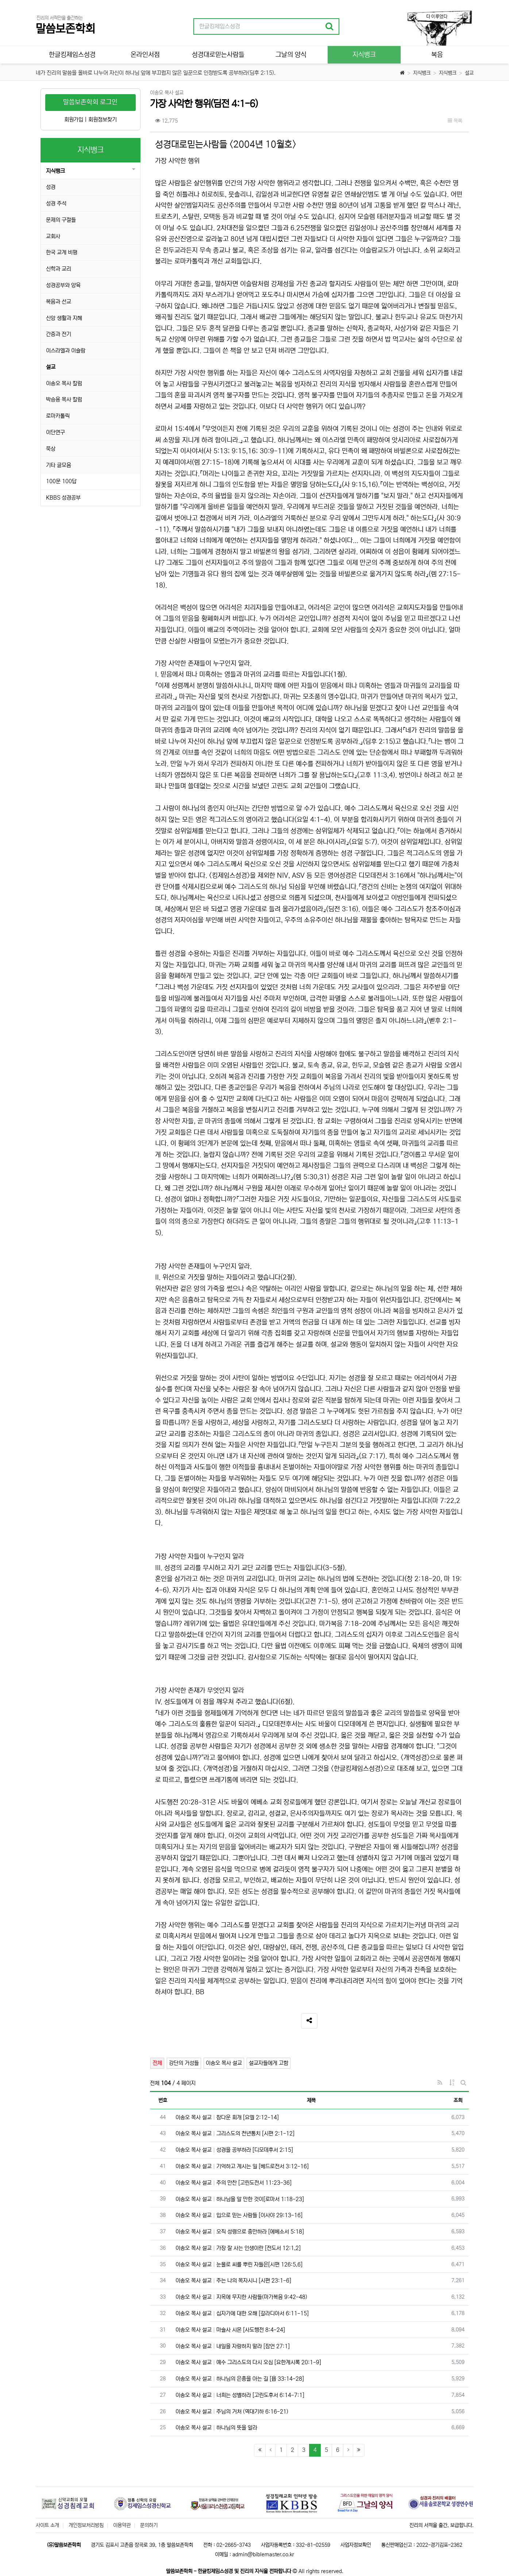 The image size is (509, 2576). I want to click on 신학과 교리, so click(58, 269).